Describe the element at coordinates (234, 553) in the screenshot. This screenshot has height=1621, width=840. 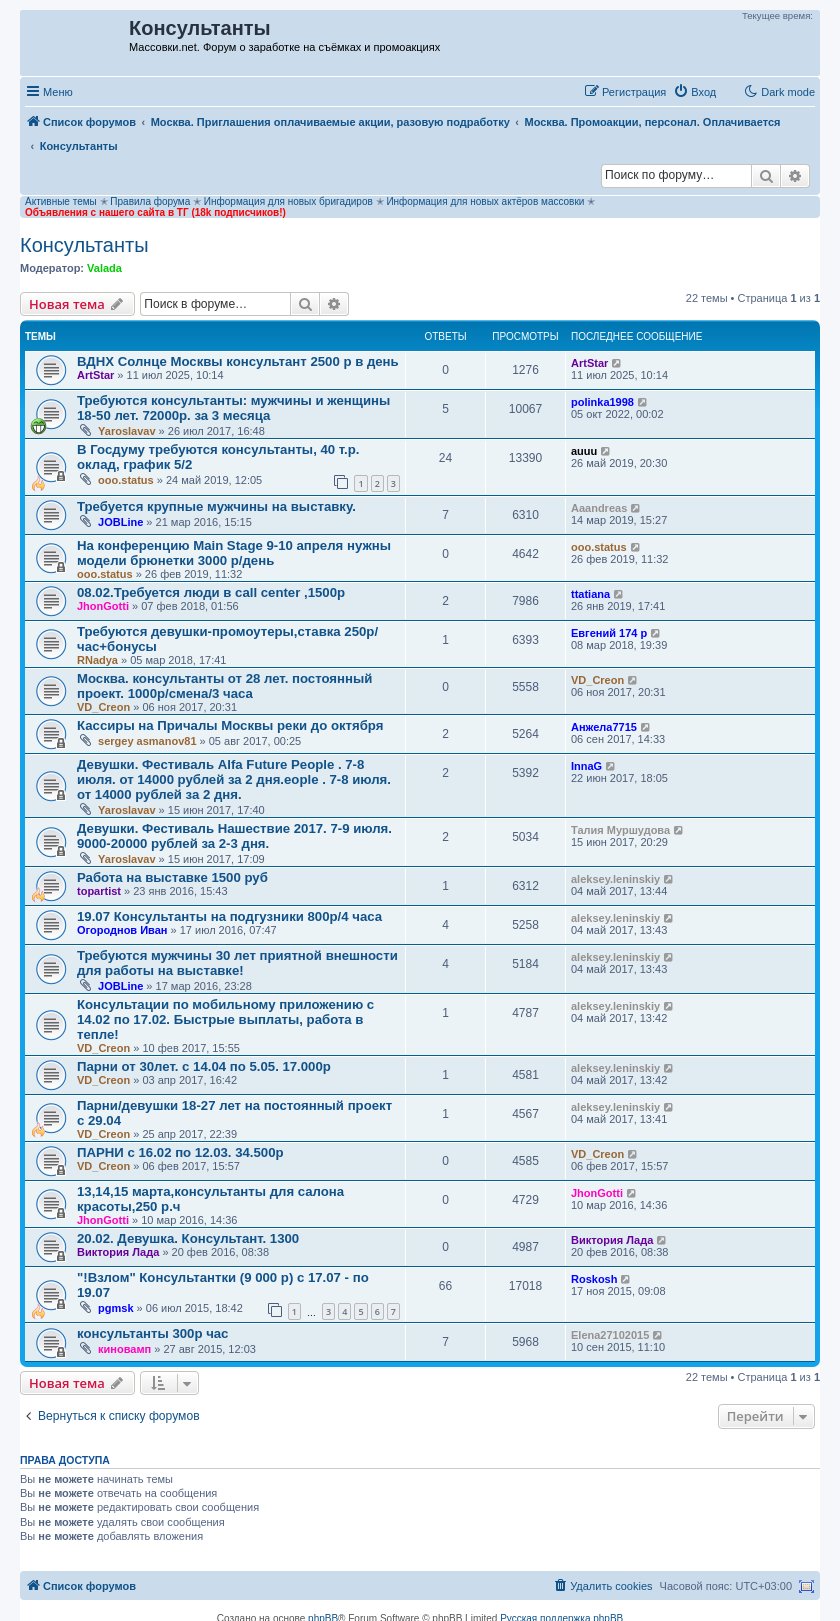
I see `На конференцию Main Stage 9-10 апреля нужны модели брюнетки 3000 р/день` at that location.